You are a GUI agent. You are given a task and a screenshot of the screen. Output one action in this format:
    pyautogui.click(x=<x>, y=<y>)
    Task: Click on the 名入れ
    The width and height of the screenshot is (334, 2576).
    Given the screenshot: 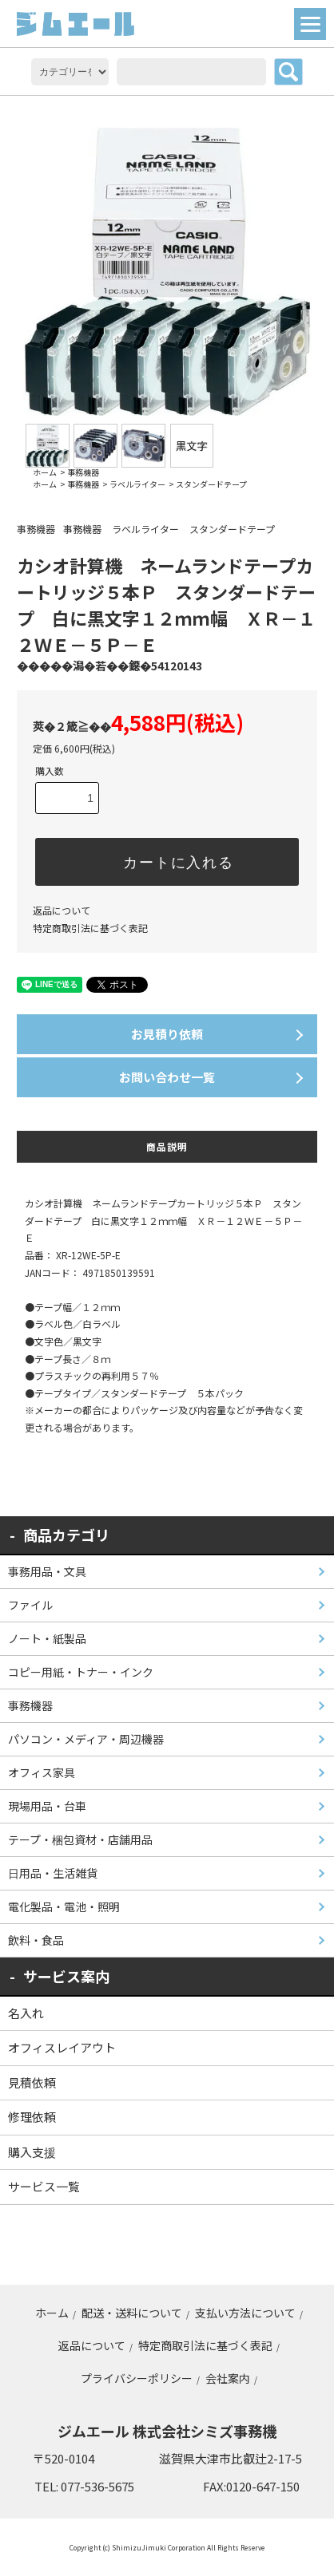 What is the action you would take?
    pyautogui.click(x=26, y=2013)
    